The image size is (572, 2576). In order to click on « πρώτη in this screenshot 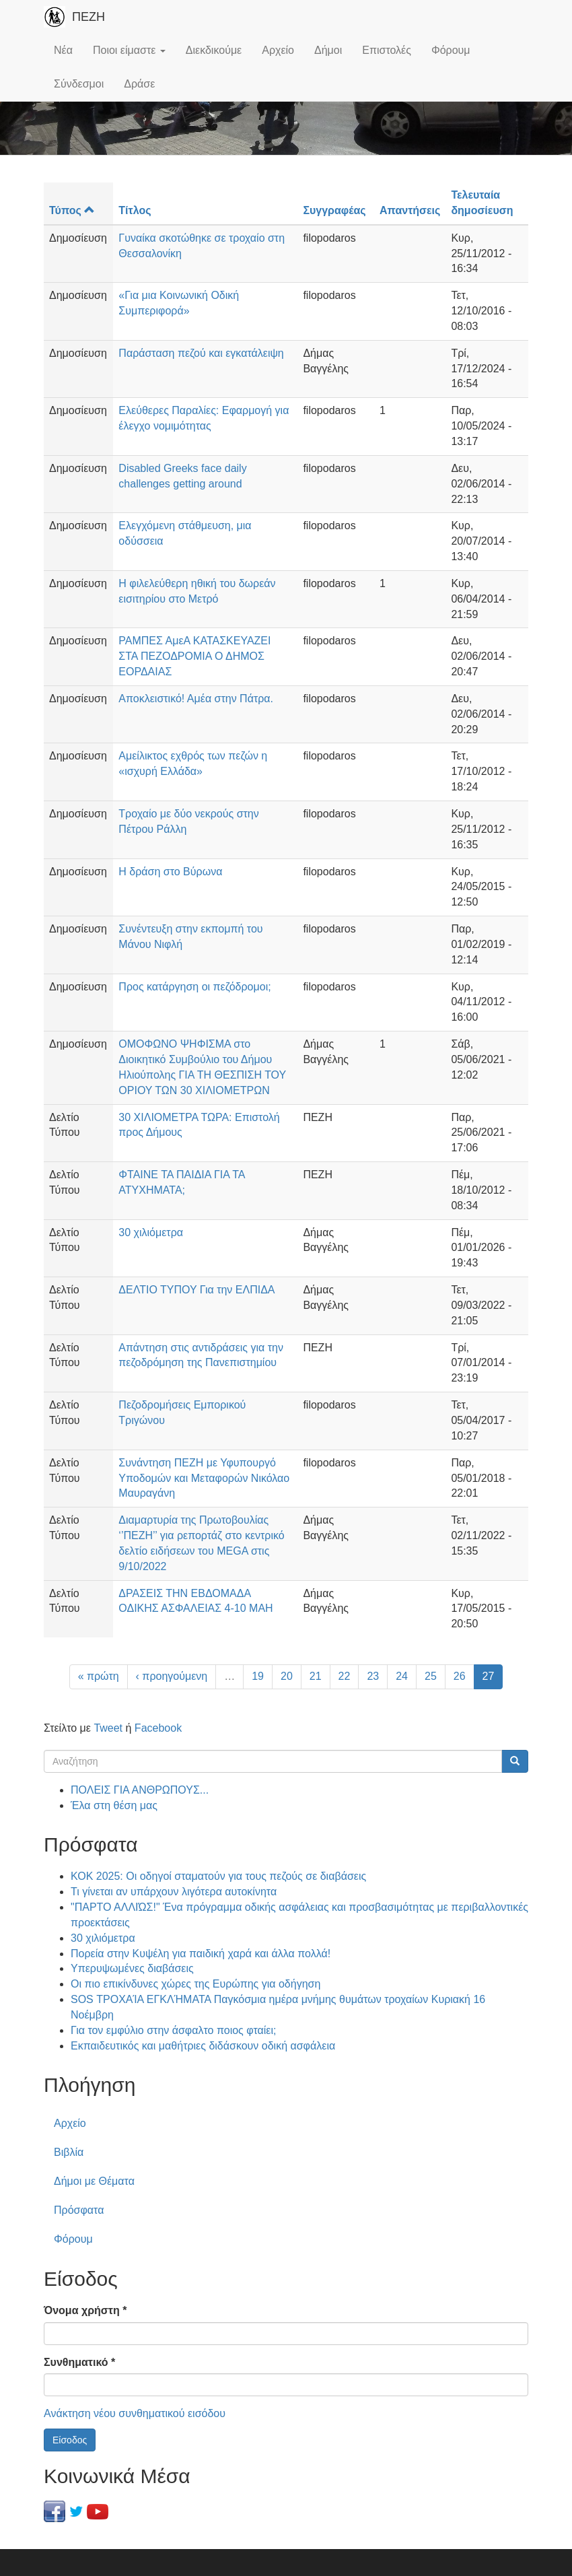, I will do `click(98, 1676)`.